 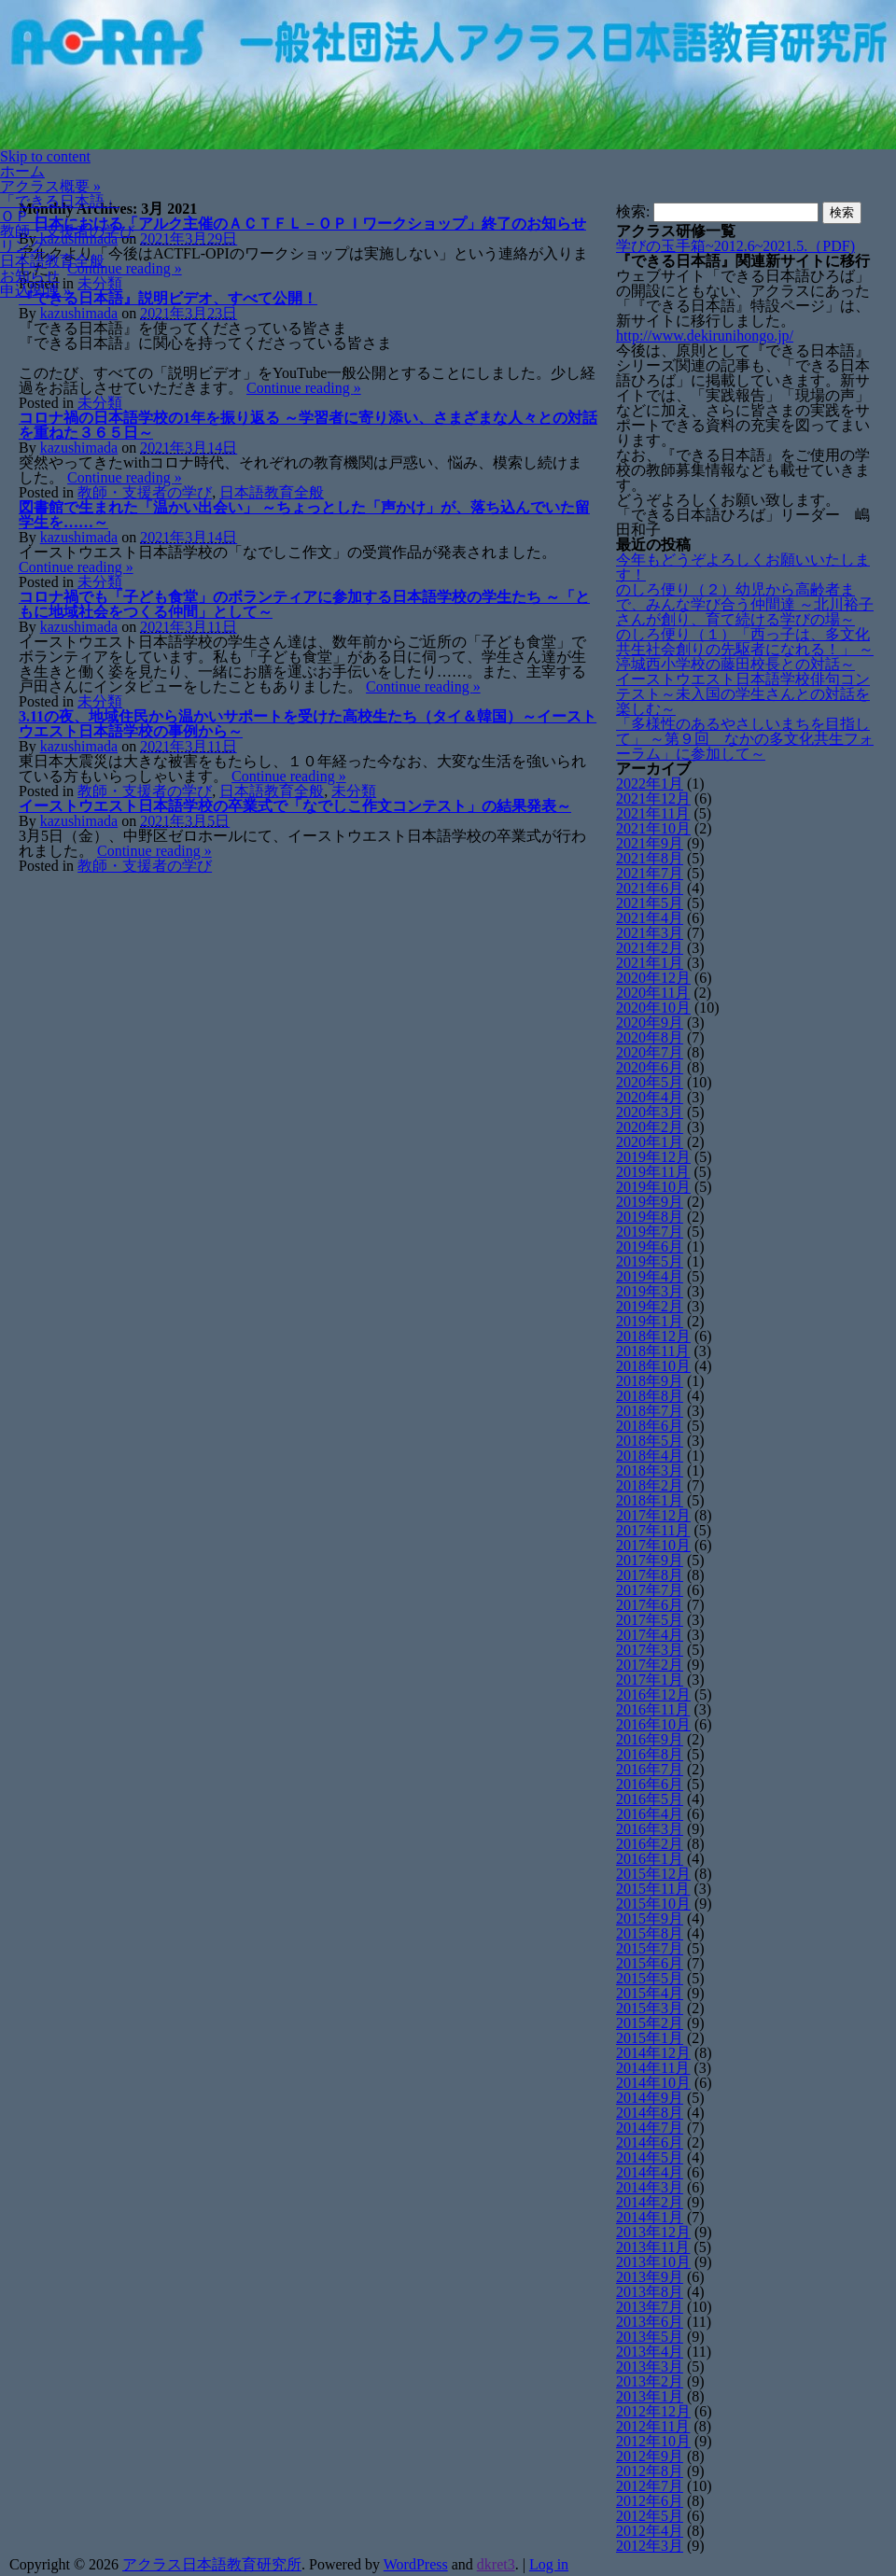 I want to click on 2018年5月, so click(x=649, y=1441).